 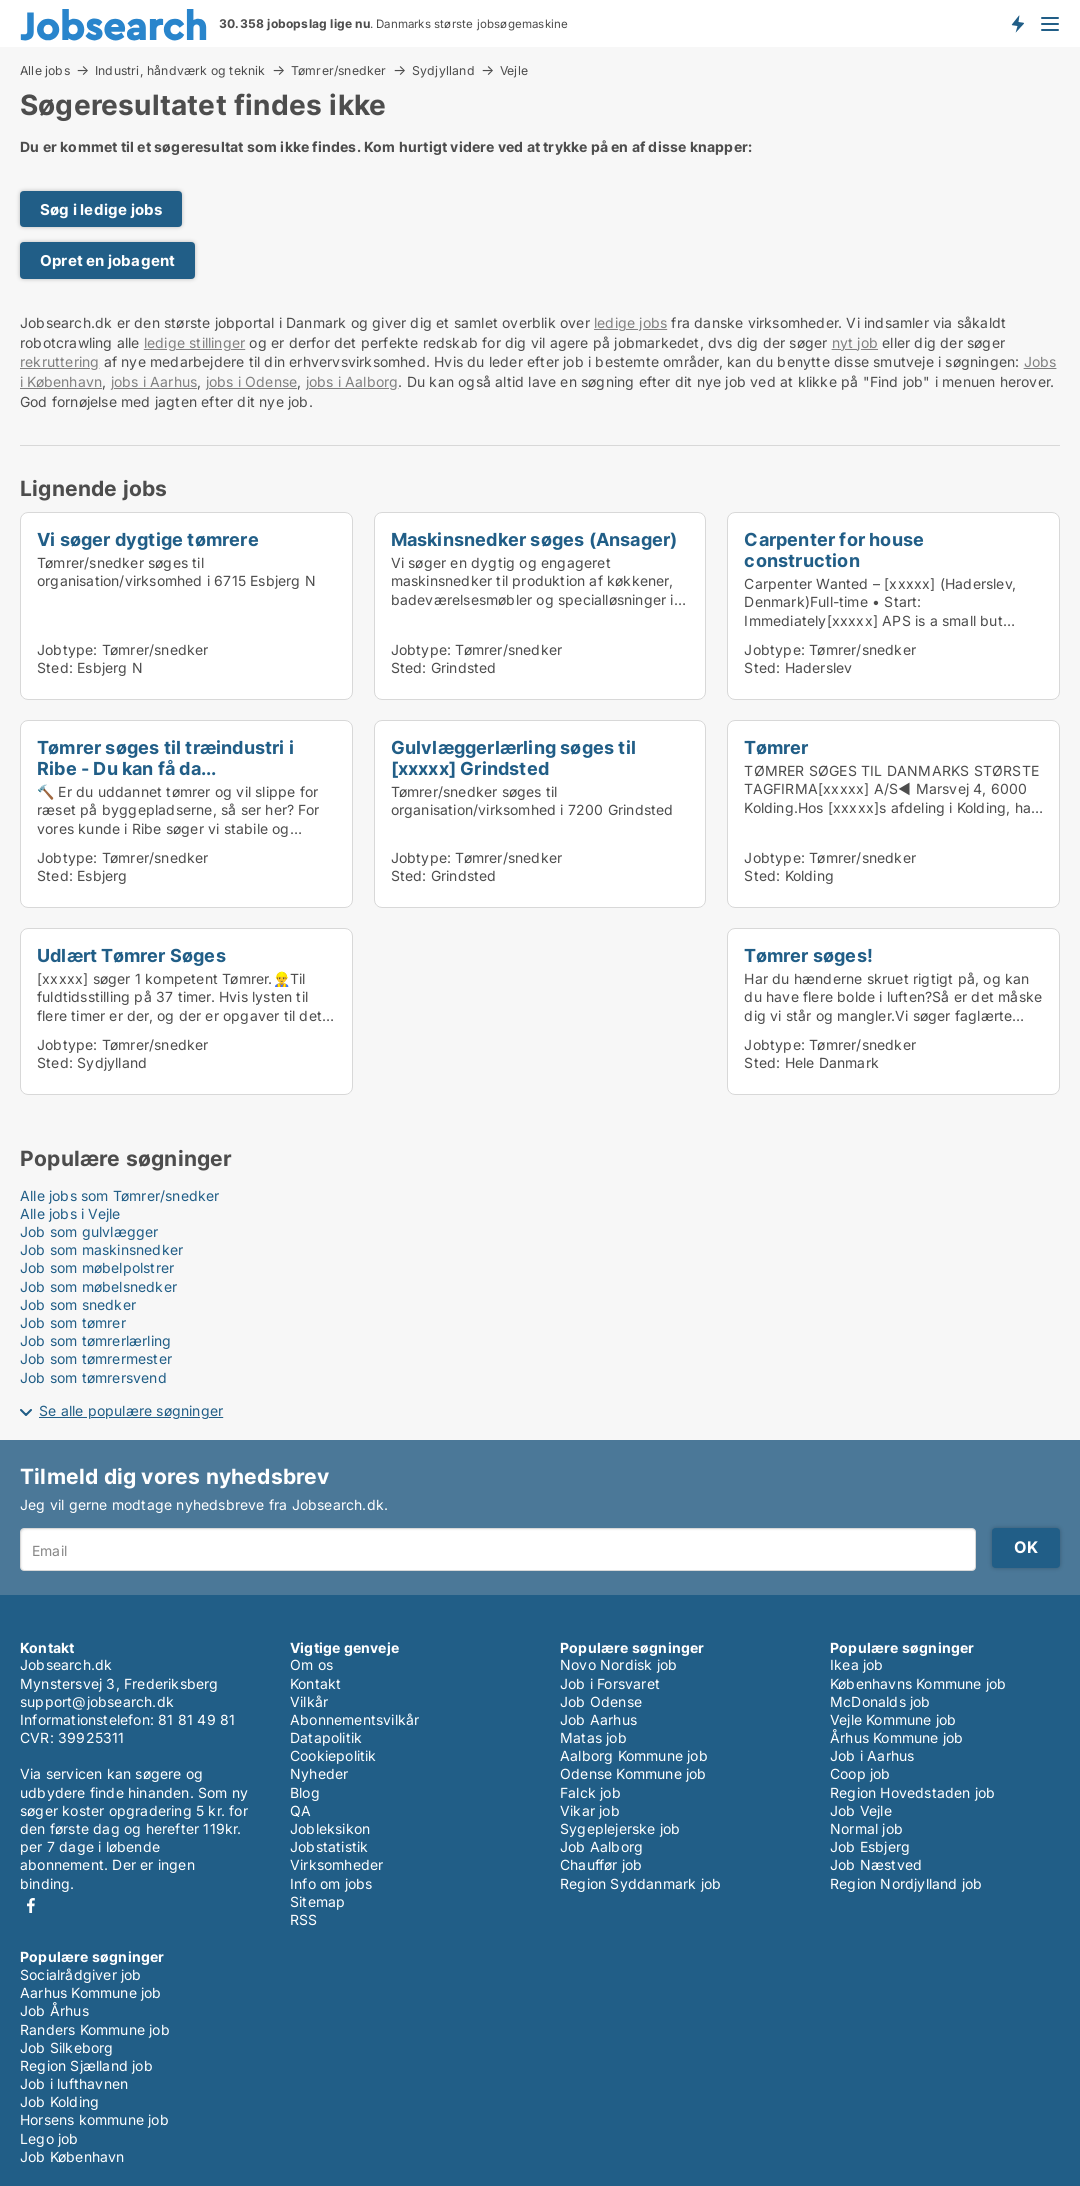 What do you see at coordinates (857, 1664) in the screenshot?
I see `Ikea job` at bounding box center [857, 1664].